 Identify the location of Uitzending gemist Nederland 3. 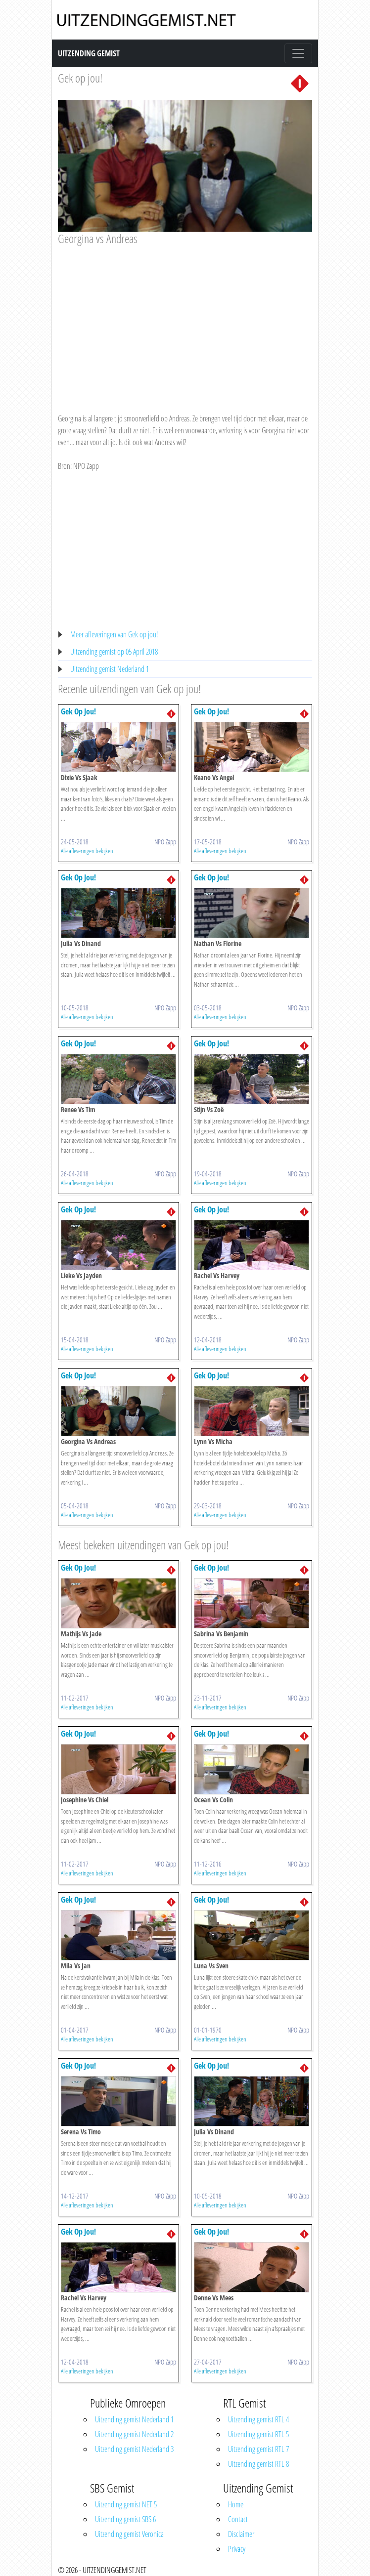
(134, 2449).